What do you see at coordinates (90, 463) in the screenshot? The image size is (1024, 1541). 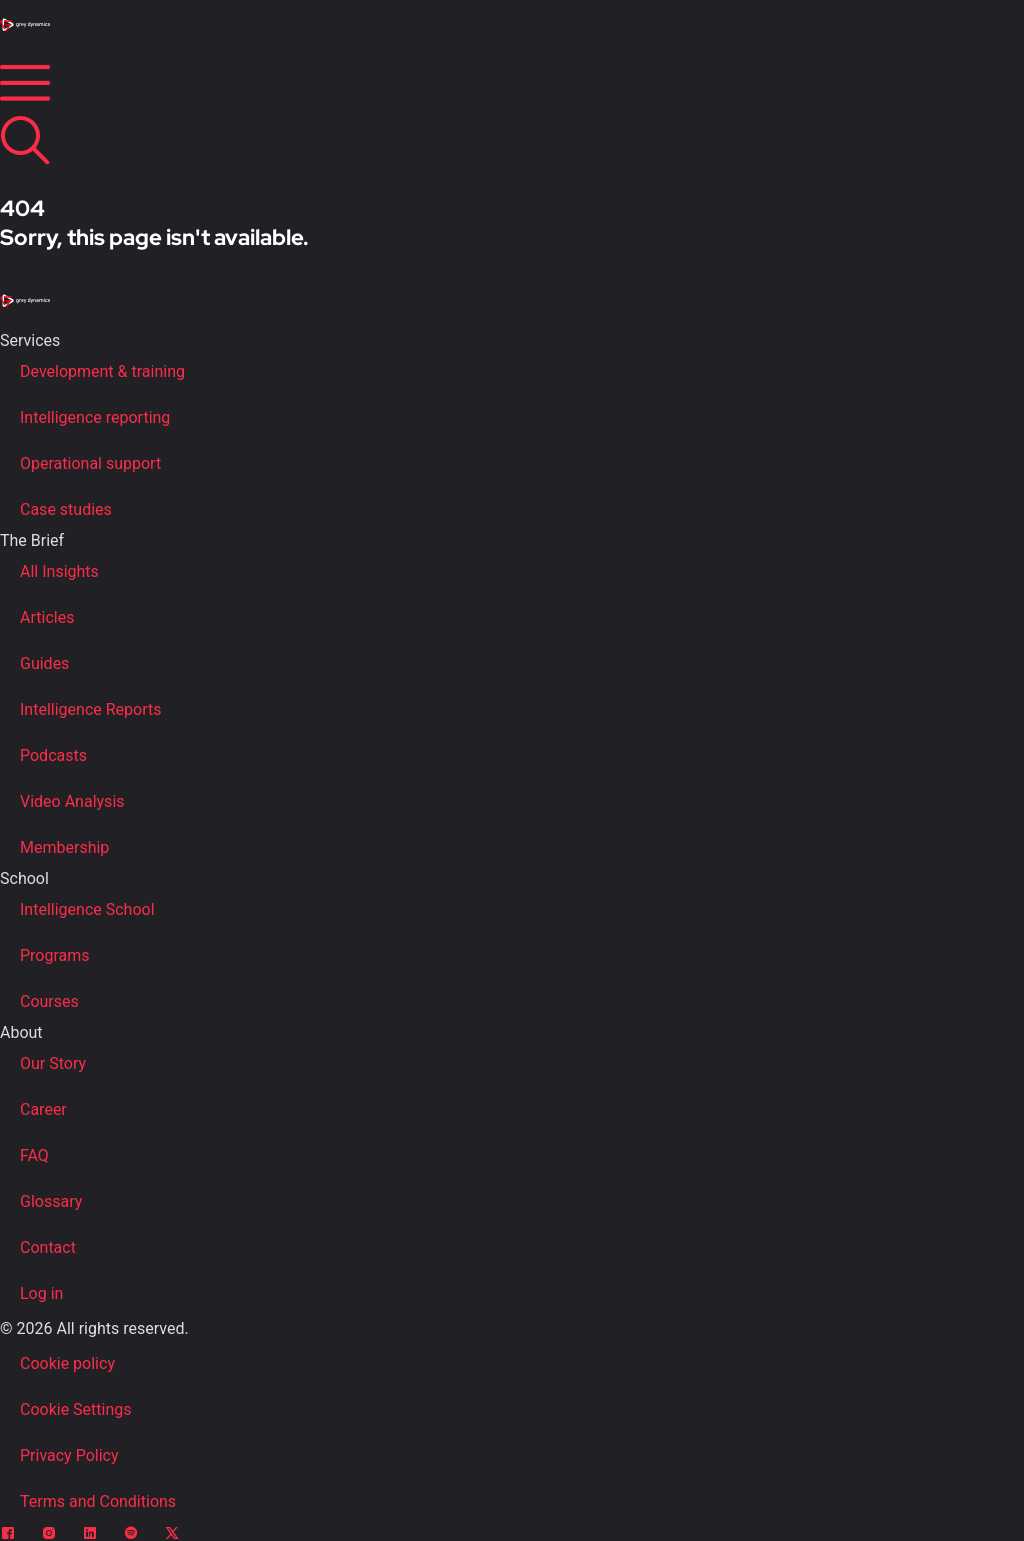 I see `Operational support` at bounding box center [90, 463].